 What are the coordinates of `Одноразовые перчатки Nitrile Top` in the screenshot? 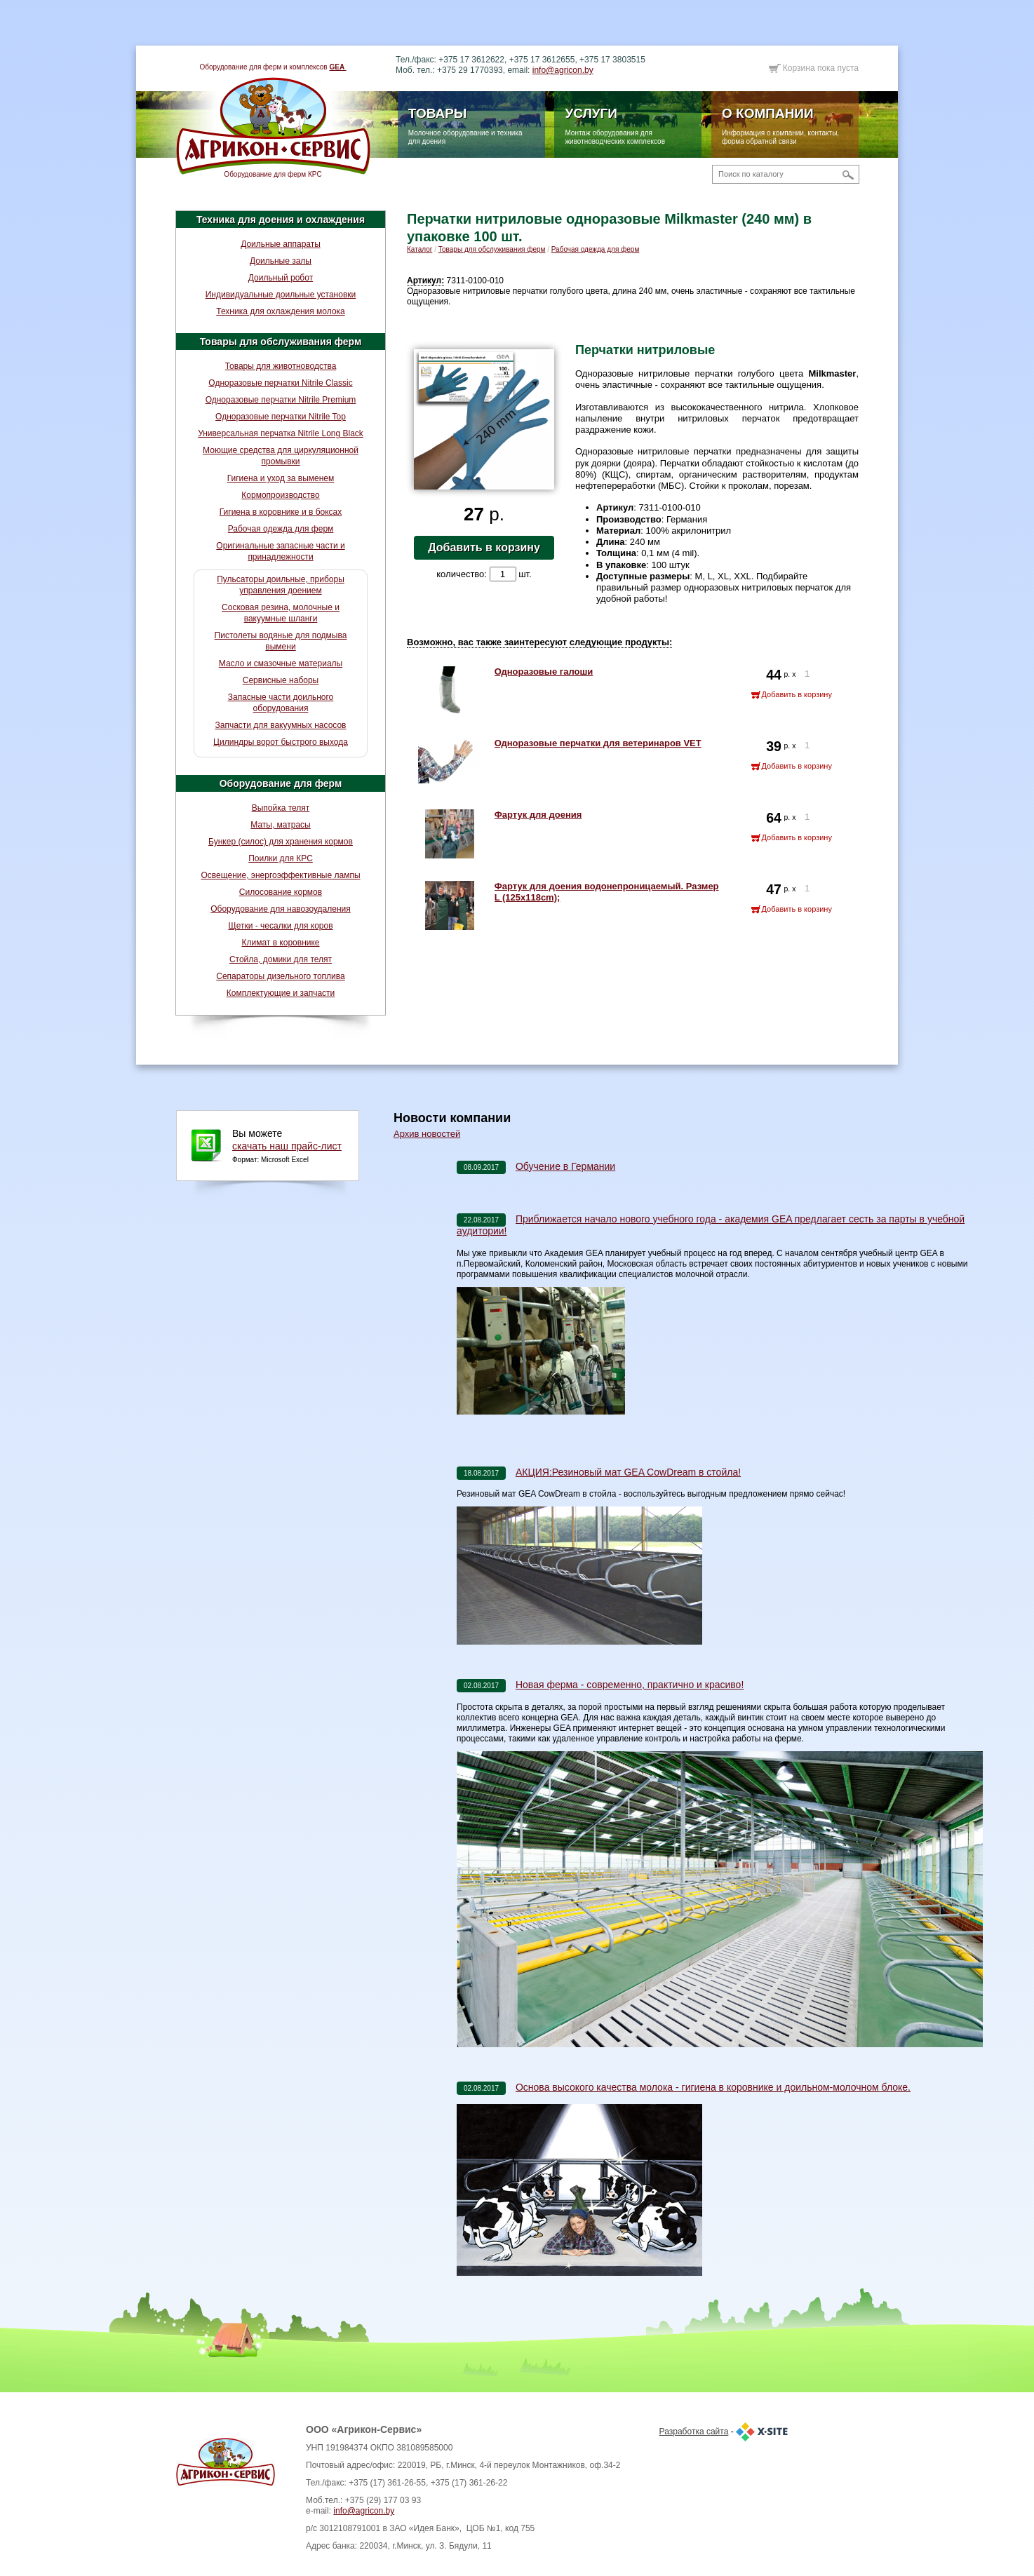 It's located at (280, 417).